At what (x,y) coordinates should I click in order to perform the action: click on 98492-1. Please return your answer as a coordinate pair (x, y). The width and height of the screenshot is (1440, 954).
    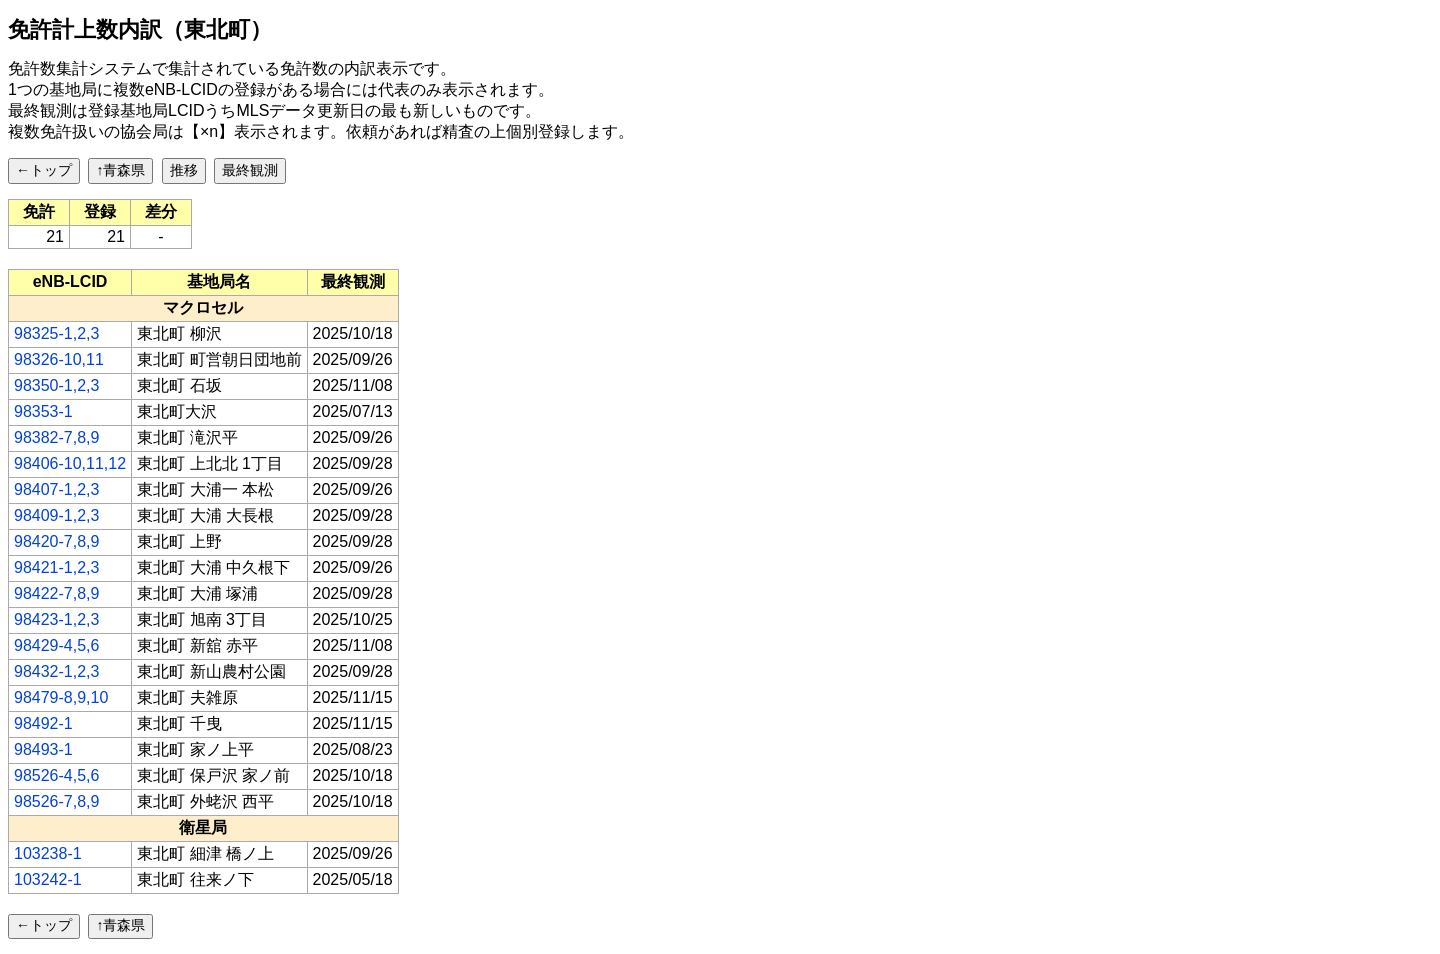
    Looking at the image, I should click on (43, 723).